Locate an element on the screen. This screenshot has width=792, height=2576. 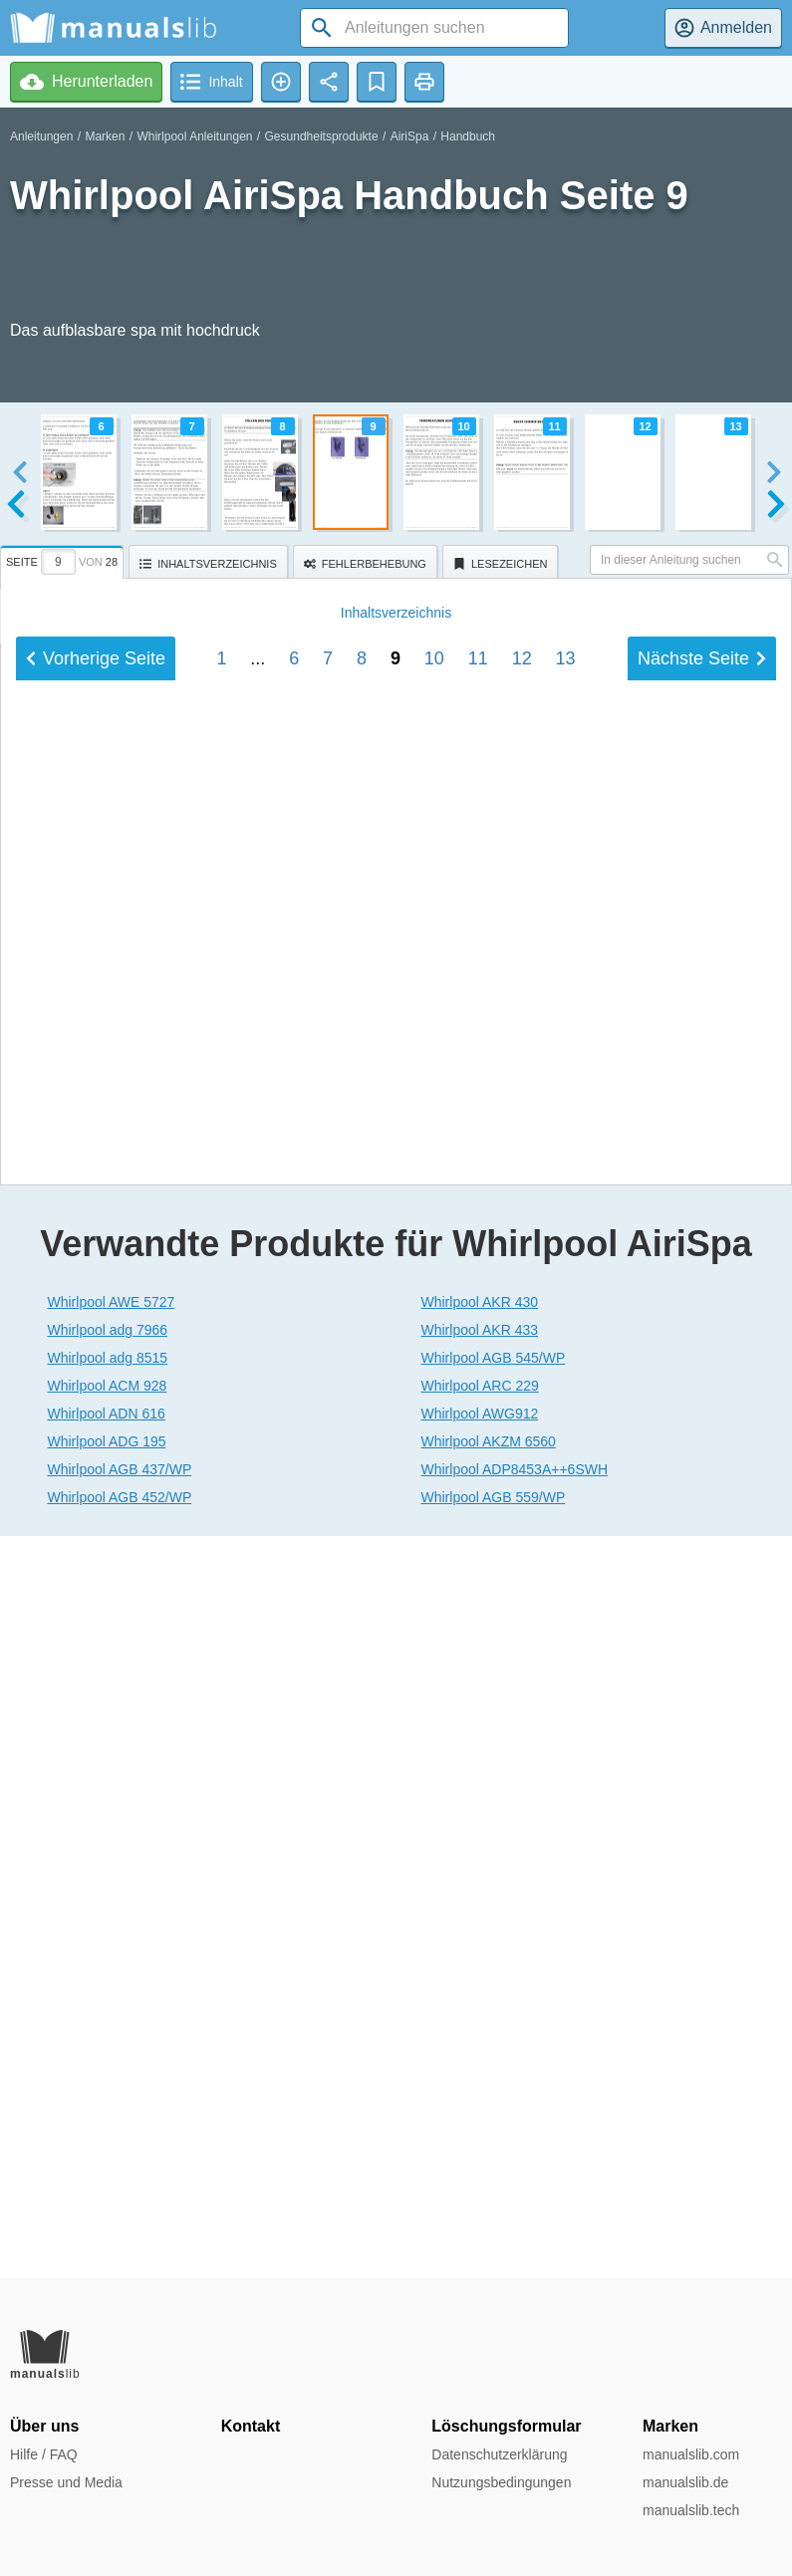
Nächste is located at coordinates (702, 1799).